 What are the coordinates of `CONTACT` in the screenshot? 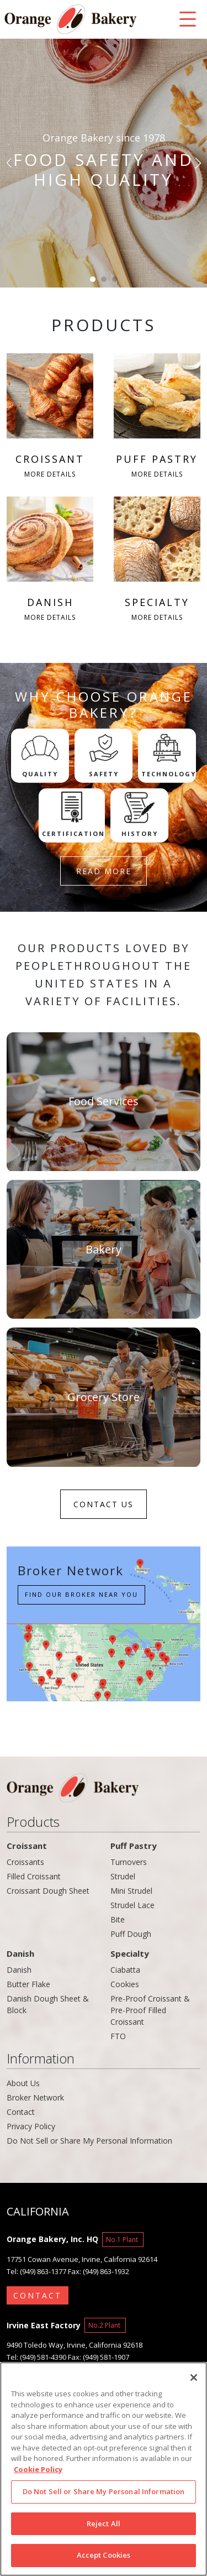 It's located at (37, 2295).